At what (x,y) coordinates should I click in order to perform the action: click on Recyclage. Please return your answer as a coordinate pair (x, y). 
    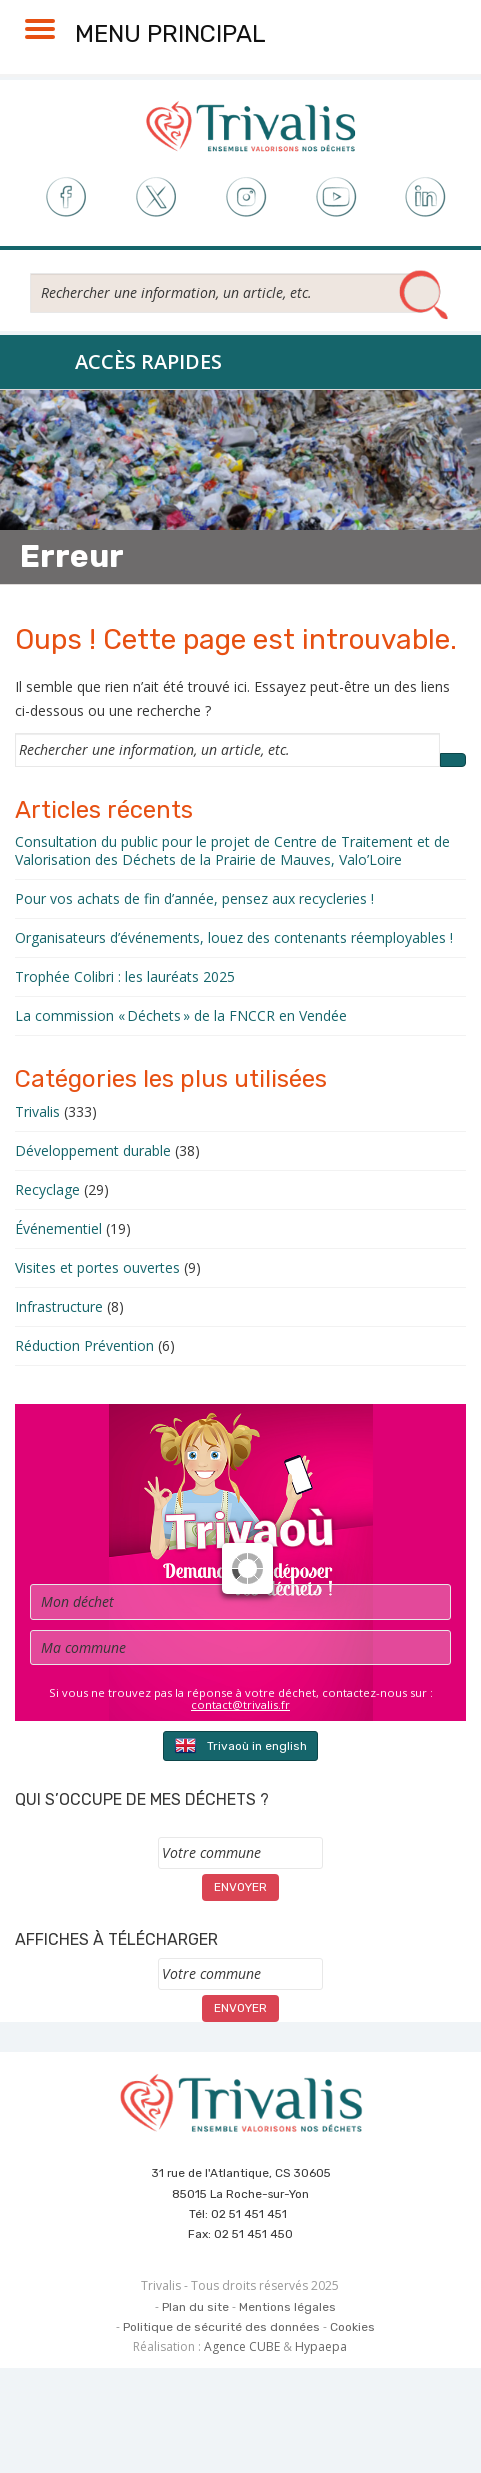
    Looking at the image, I should click on (47, 1189).